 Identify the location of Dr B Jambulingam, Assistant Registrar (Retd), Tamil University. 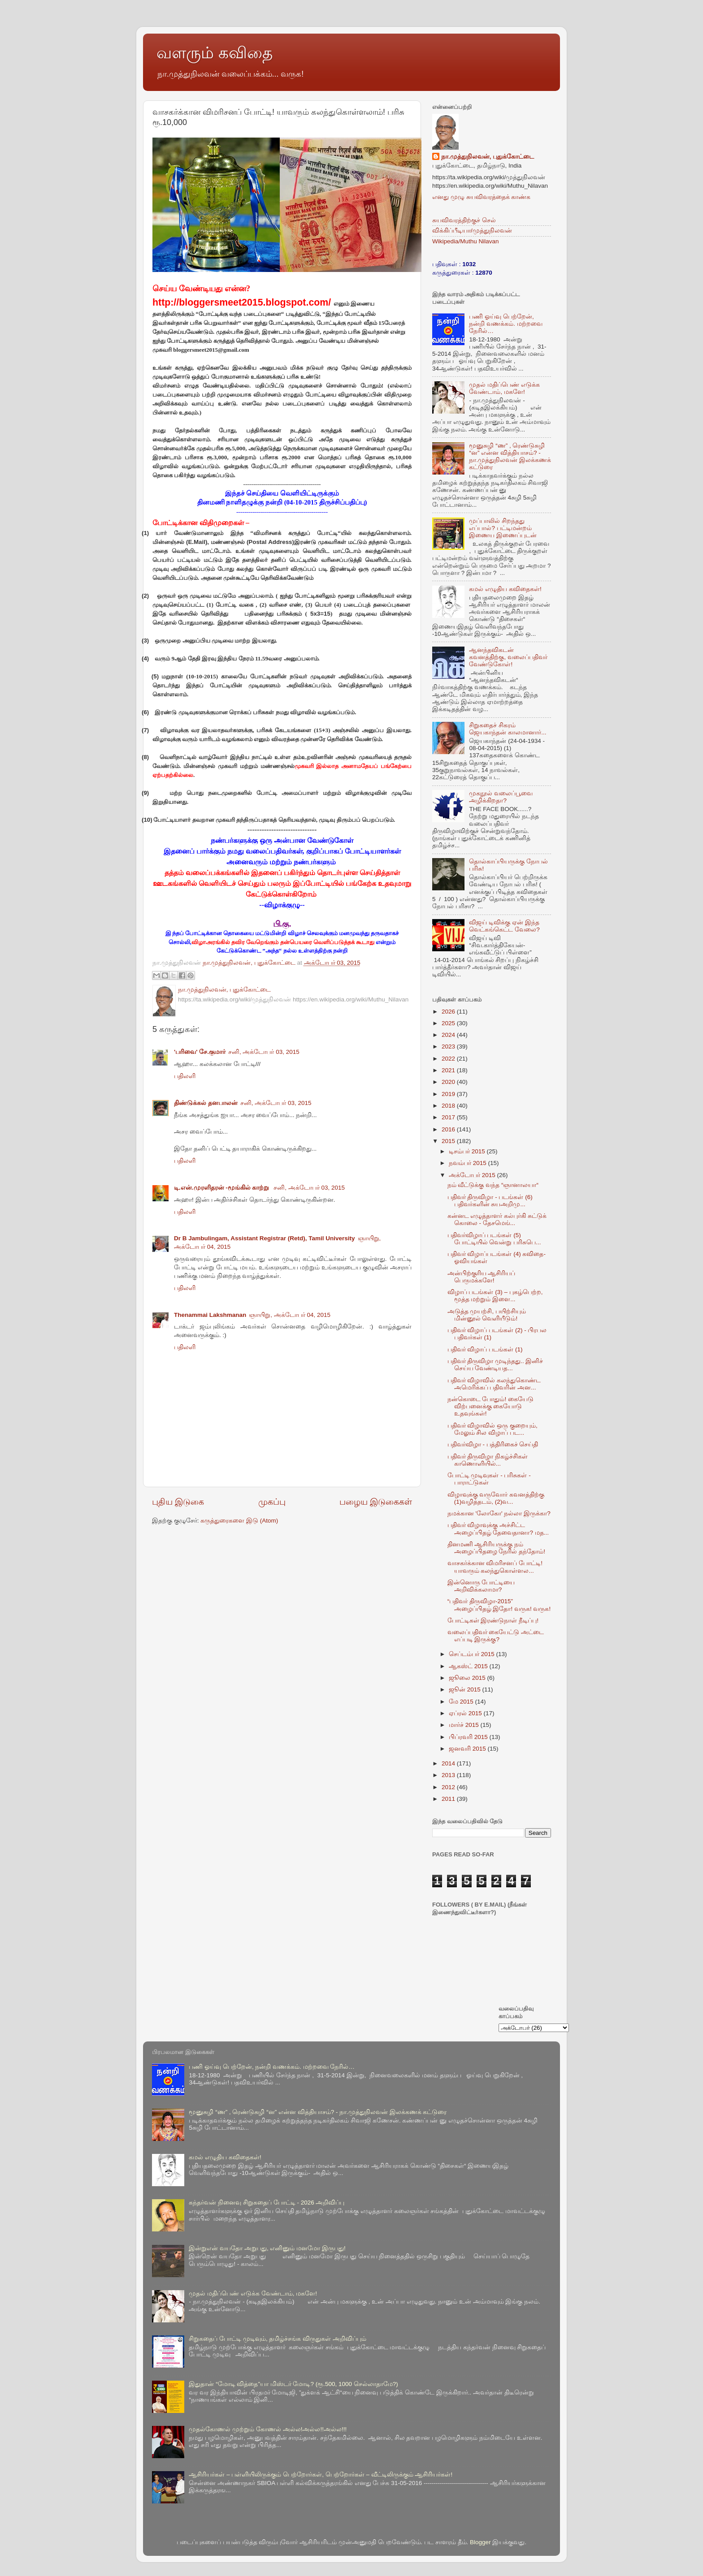
(264, 1238).